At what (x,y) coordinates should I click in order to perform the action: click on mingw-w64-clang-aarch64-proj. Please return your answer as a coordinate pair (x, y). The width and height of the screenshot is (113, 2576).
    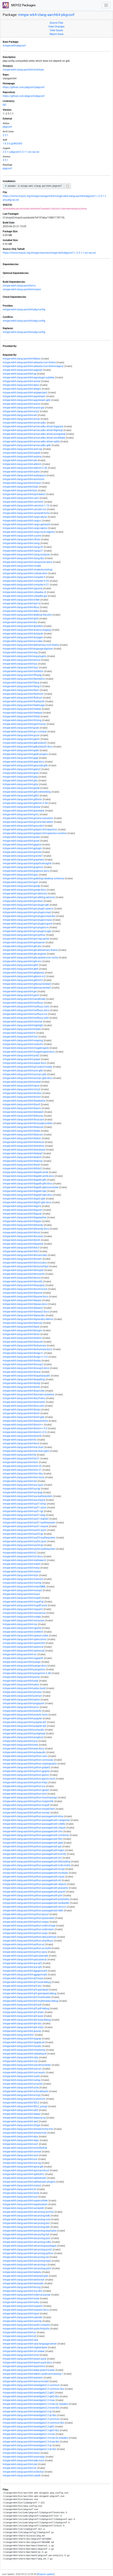
    Looking at the image, I should click on (20, 1741).